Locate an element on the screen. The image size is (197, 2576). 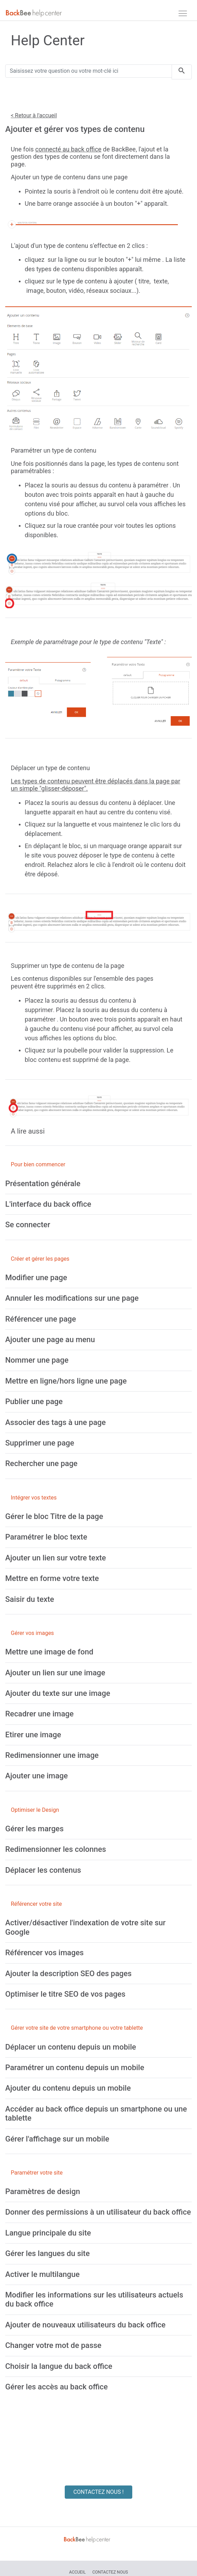
[Nommer une page] is located at coordinates (37, 1360).